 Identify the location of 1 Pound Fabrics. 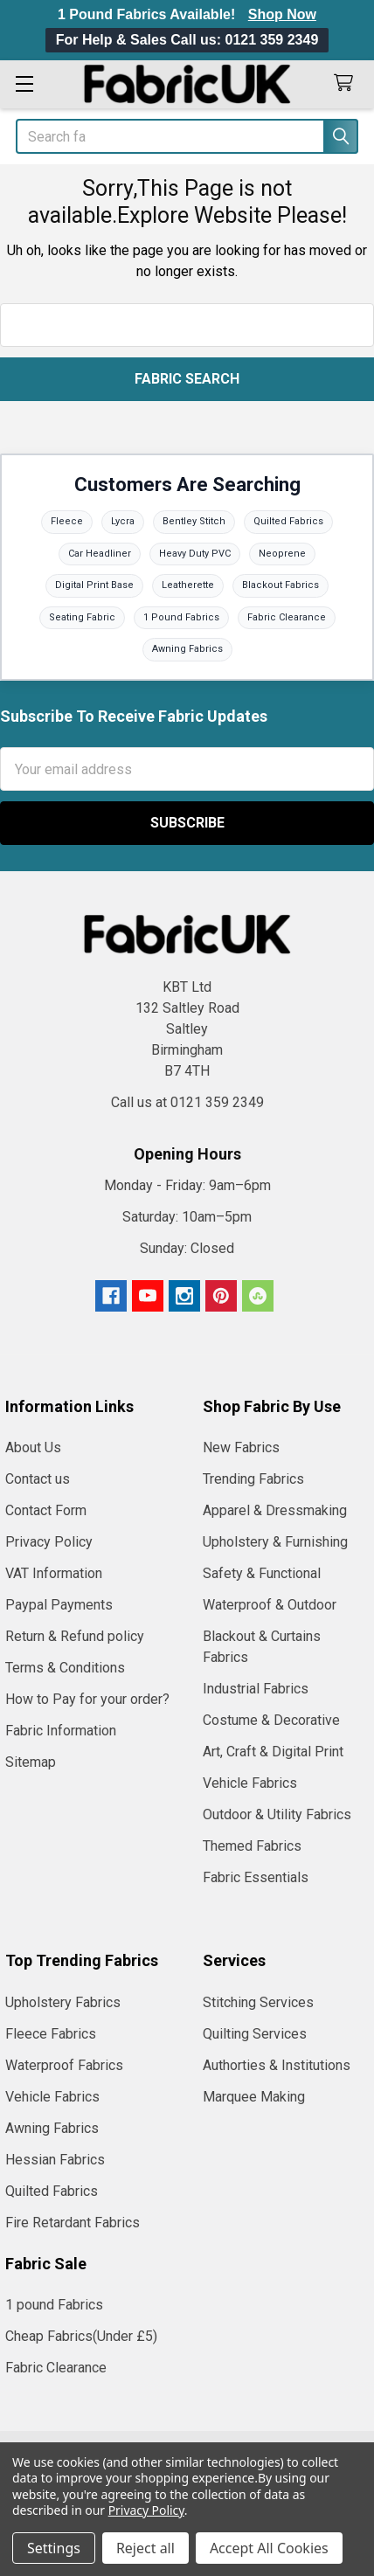
(181, 617).